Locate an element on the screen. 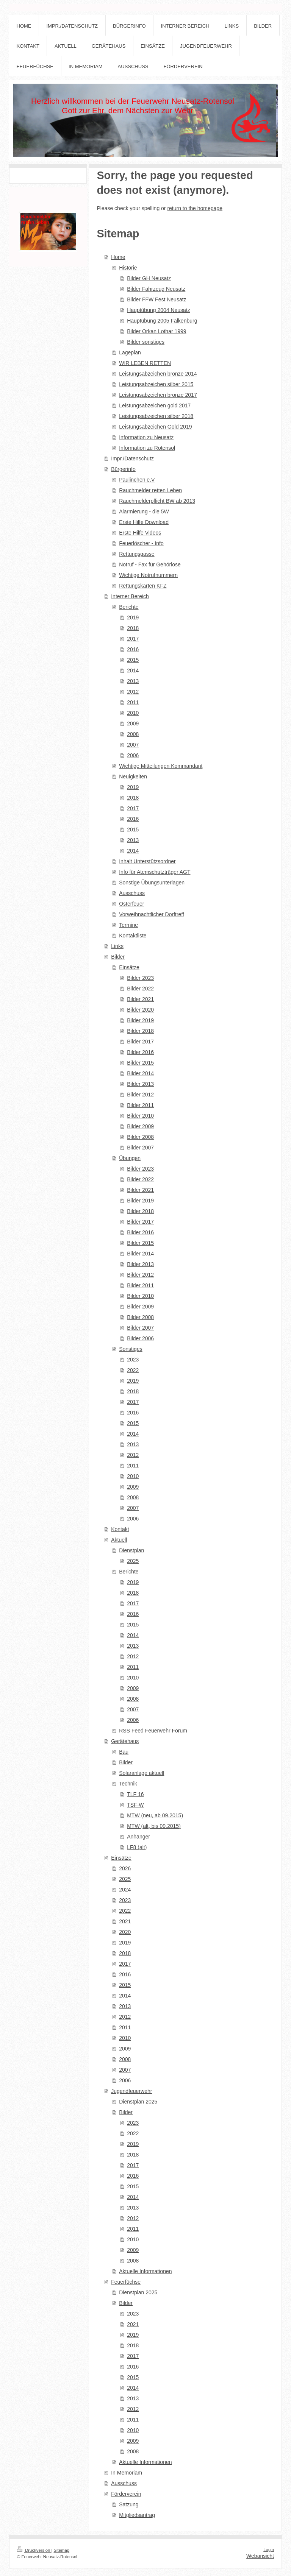 This screenshot has width=291, height=2576. Wichtige Notrufnummern is located at coordinates (148, 575).